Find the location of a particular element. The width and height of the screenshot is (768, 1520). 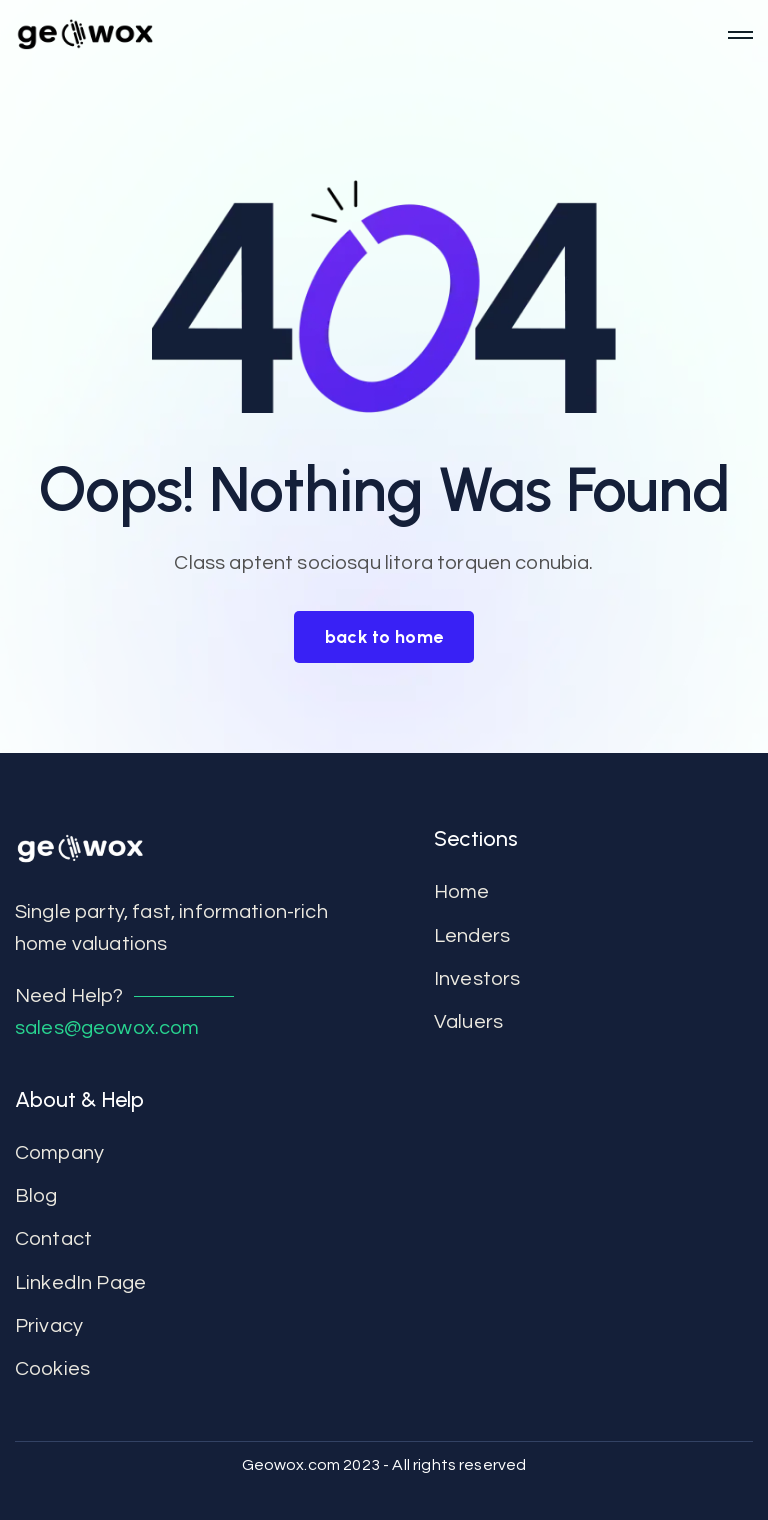

Home is located at coordinates (462, 892).